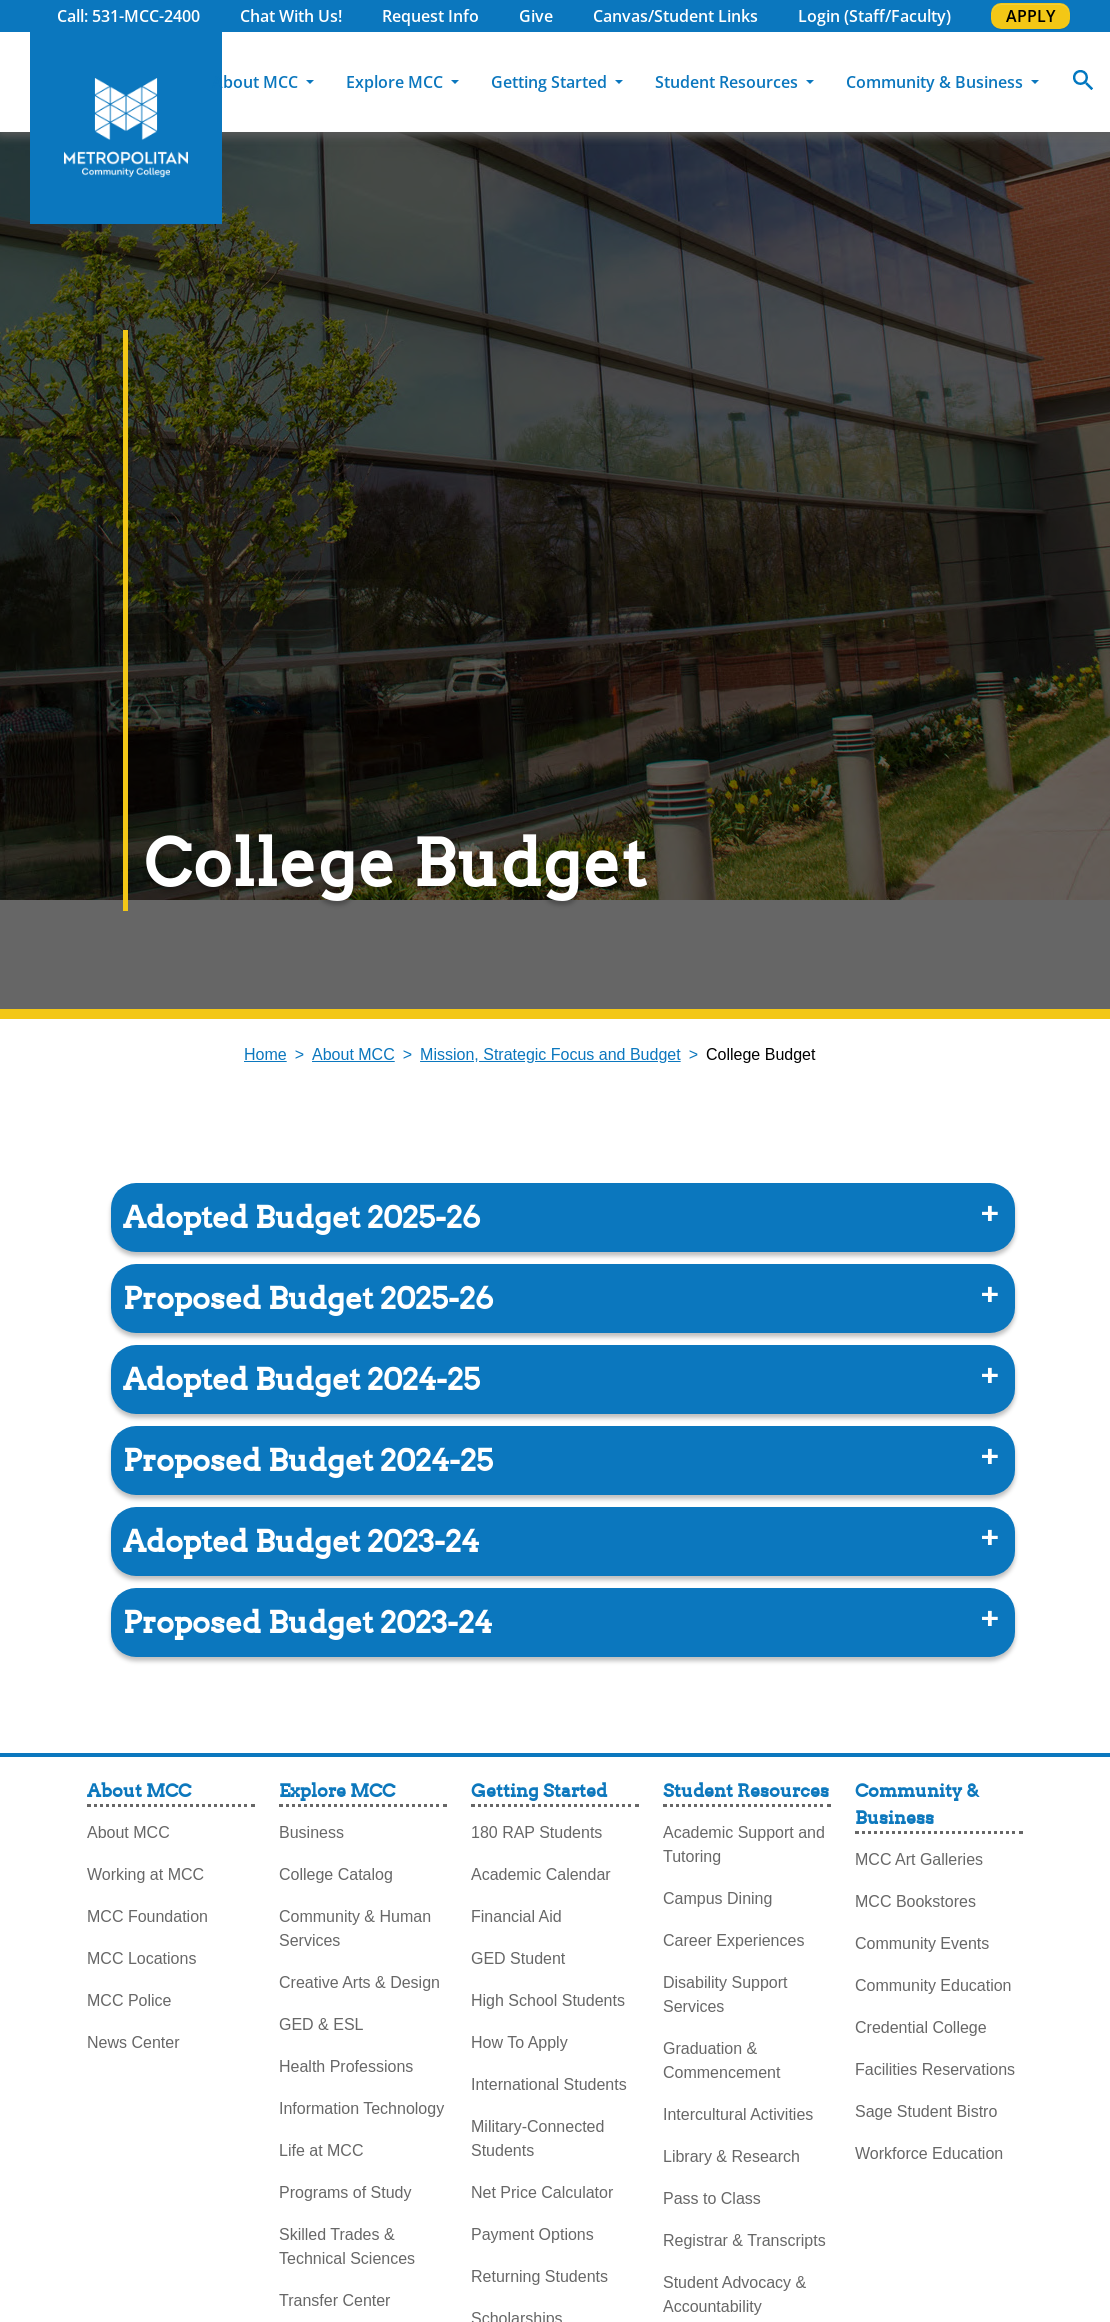  I want to click on Login (Staff/Faculty), so click(874, 16).